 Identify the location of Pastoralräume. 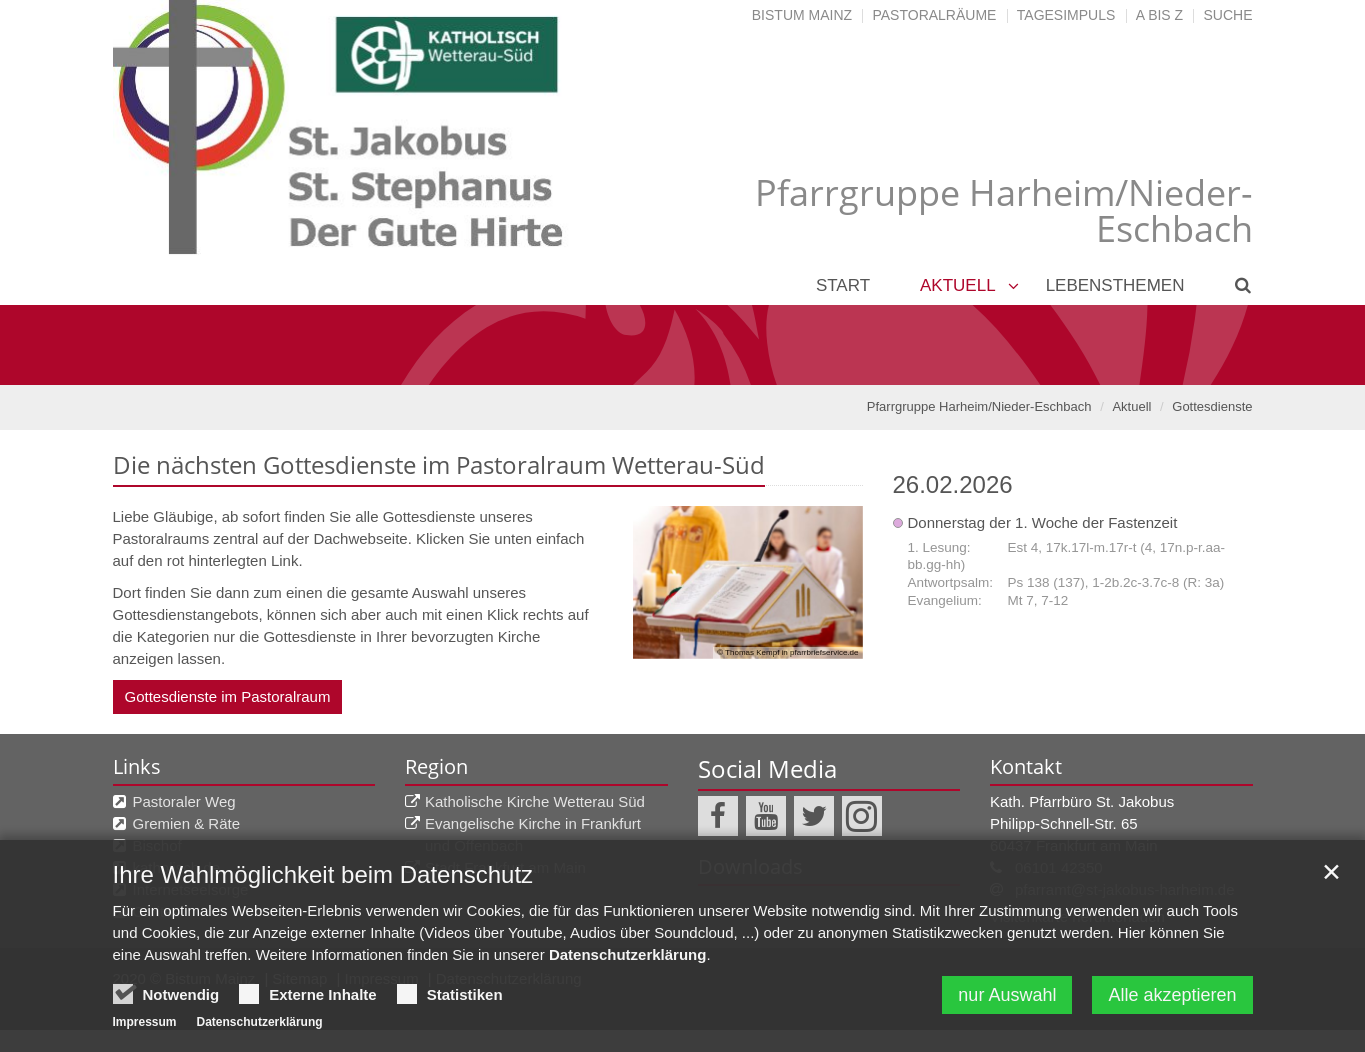
(934, 15).